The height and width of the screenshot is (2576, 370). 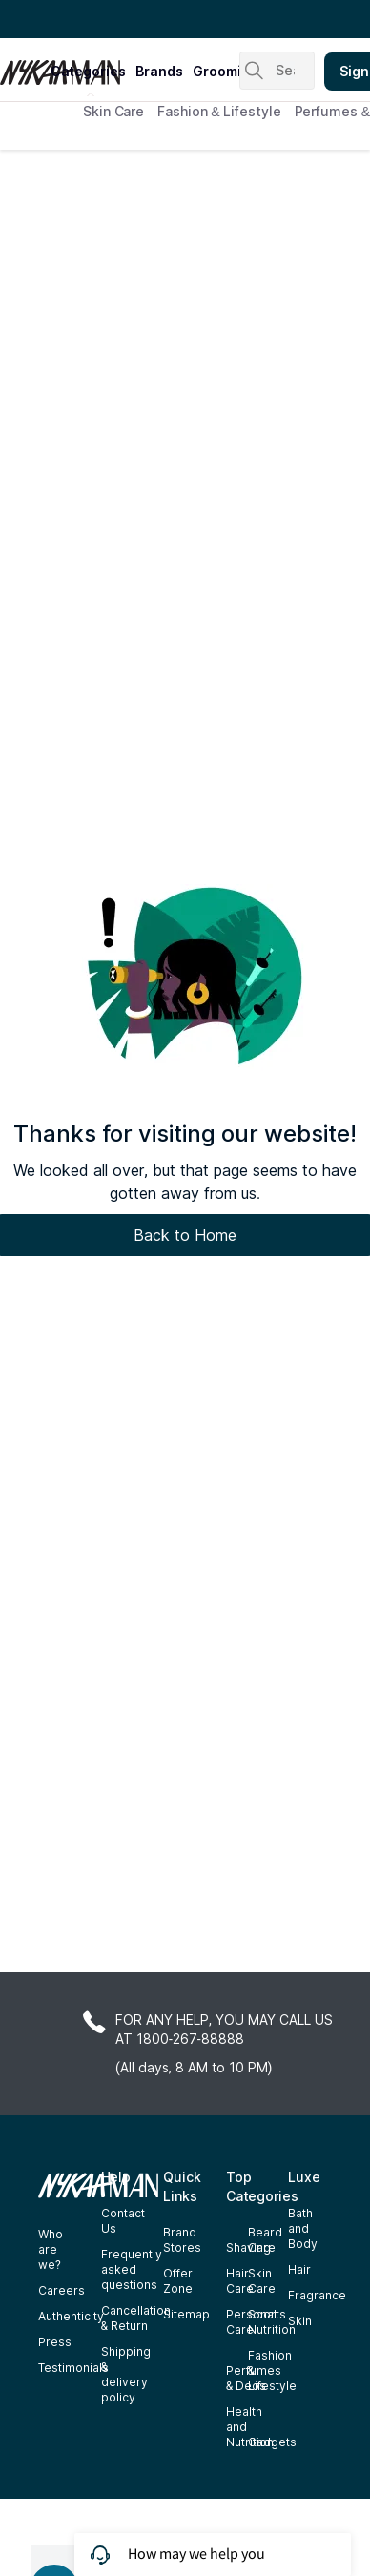 I want to click on Testimonials, so click(x=73, y=2367).